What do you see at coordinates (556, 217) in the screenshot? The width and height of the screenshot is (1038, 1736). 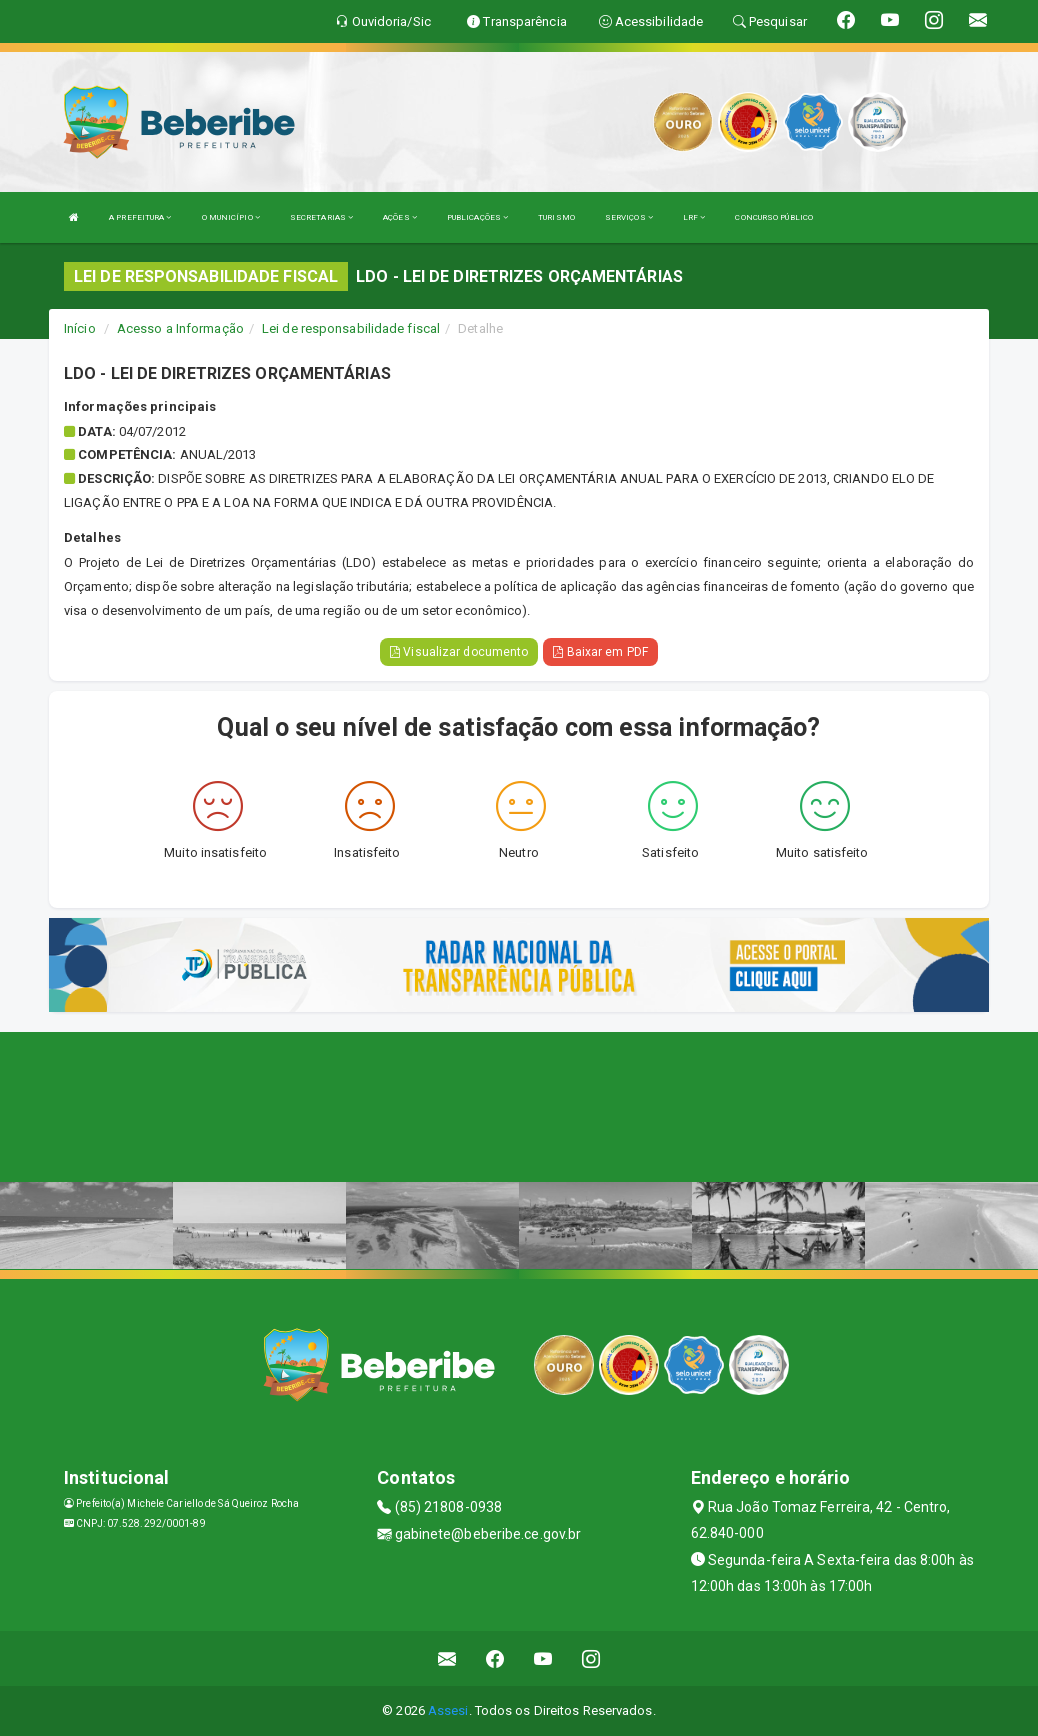 I see `TURISMO` at bounding box center [556, 217].